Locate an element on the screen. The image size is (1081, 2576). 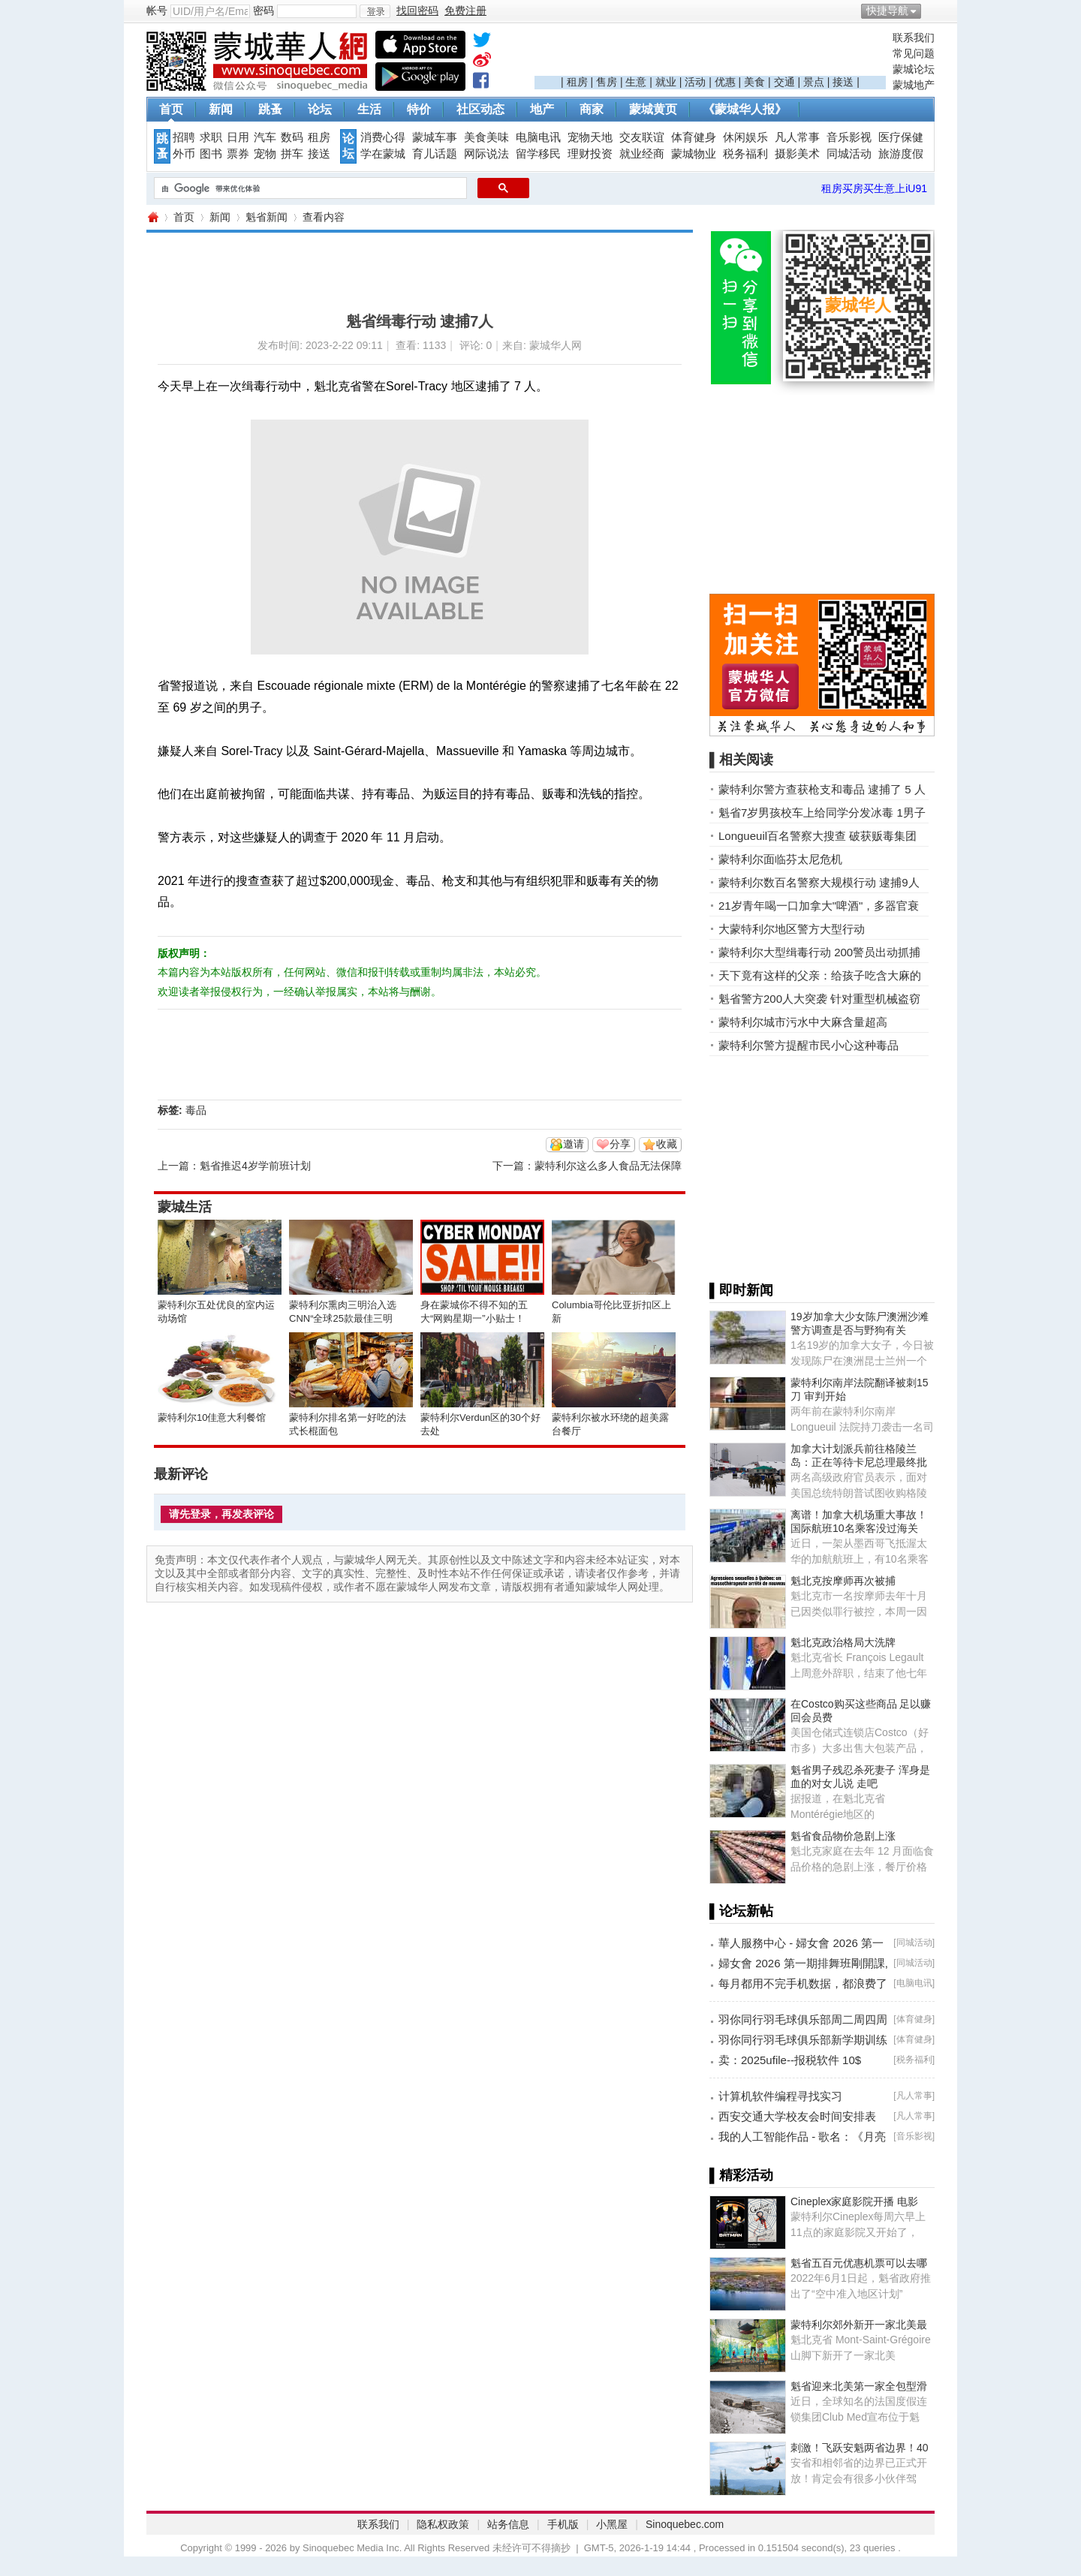
蒙特利尔数百名警察大规模行动 逮捕9人 is located at coordinates (819, 882).